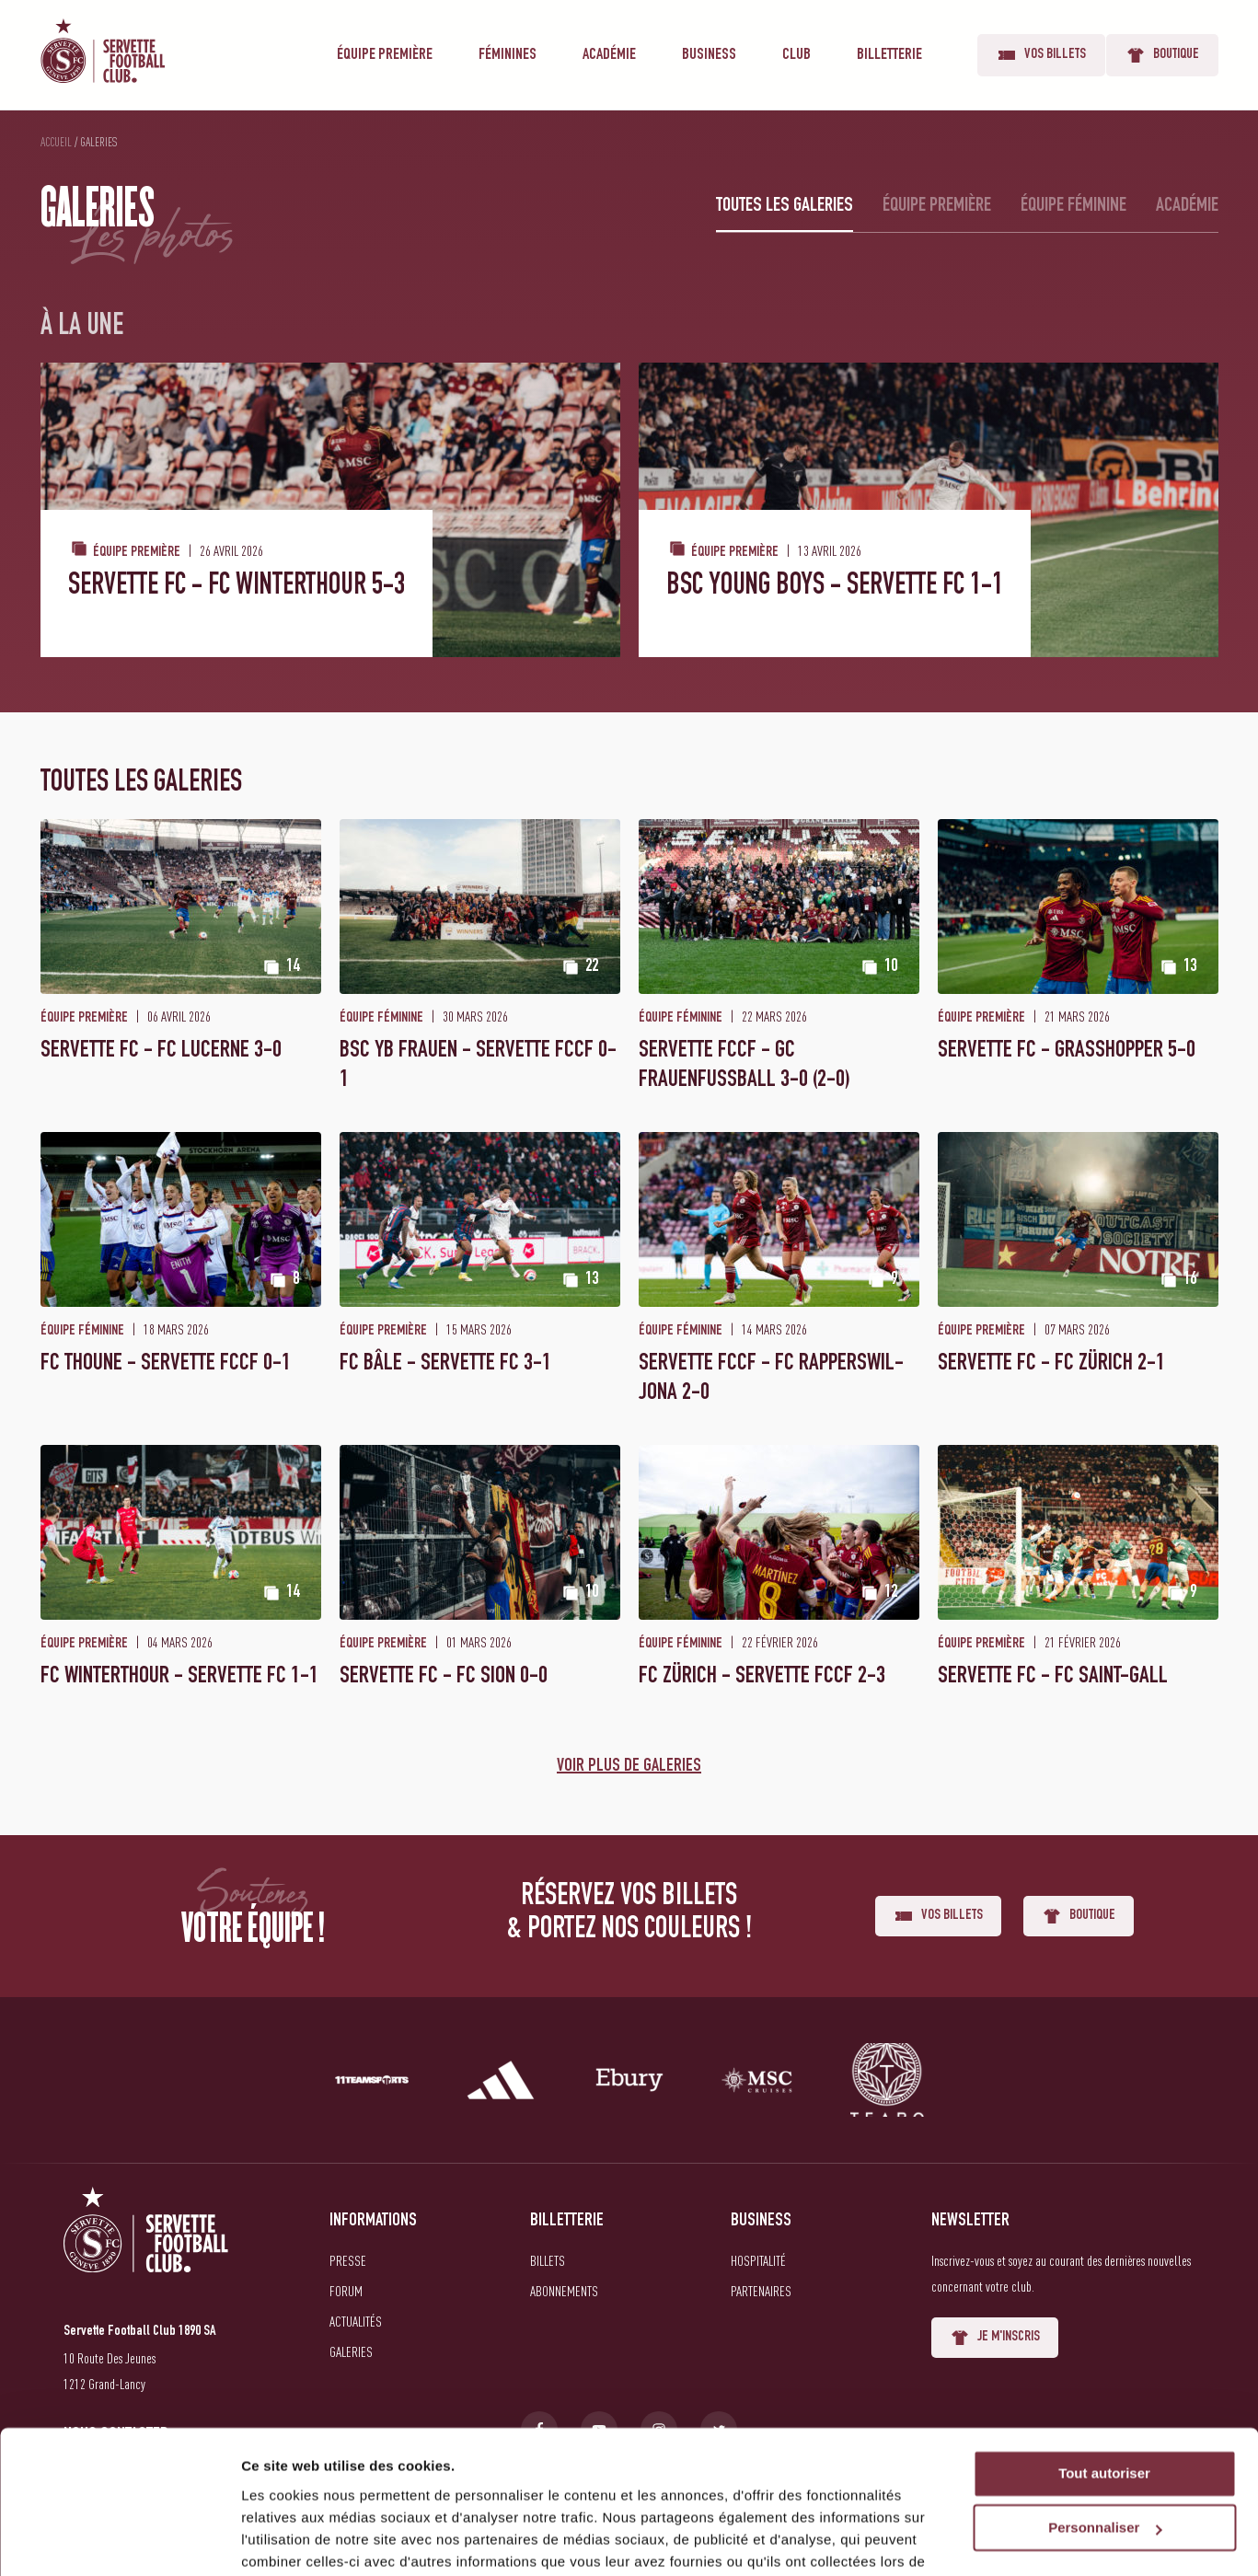 The height and width of the screenshot is (2576, 1258). Describe the element at coordinates (347, 2260) in the screenshot. I see `Presse` at that location.